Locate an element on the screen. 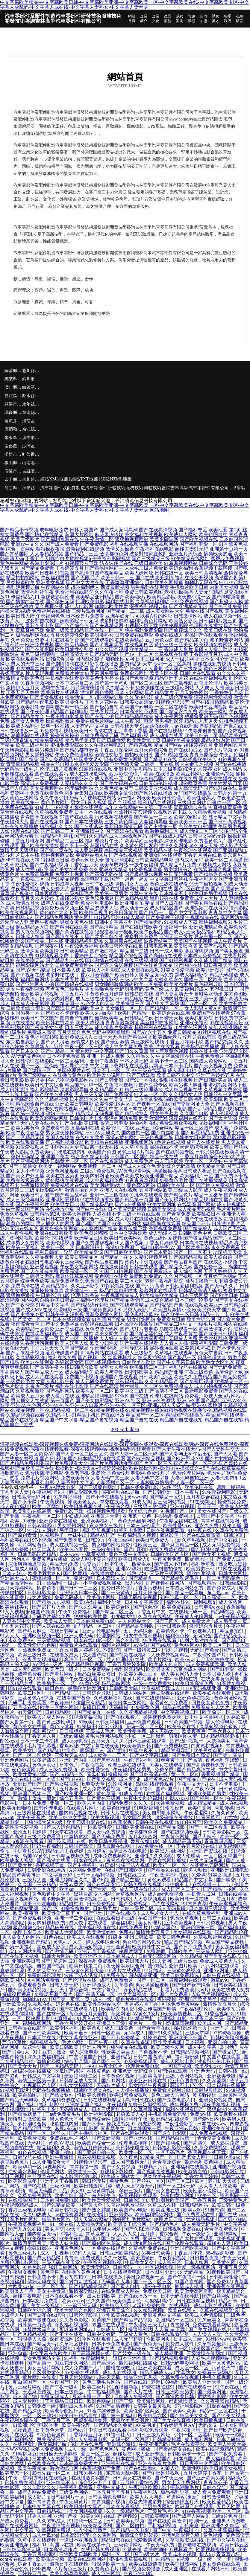  三级天堂网 is located at coordinates (197, 2032).